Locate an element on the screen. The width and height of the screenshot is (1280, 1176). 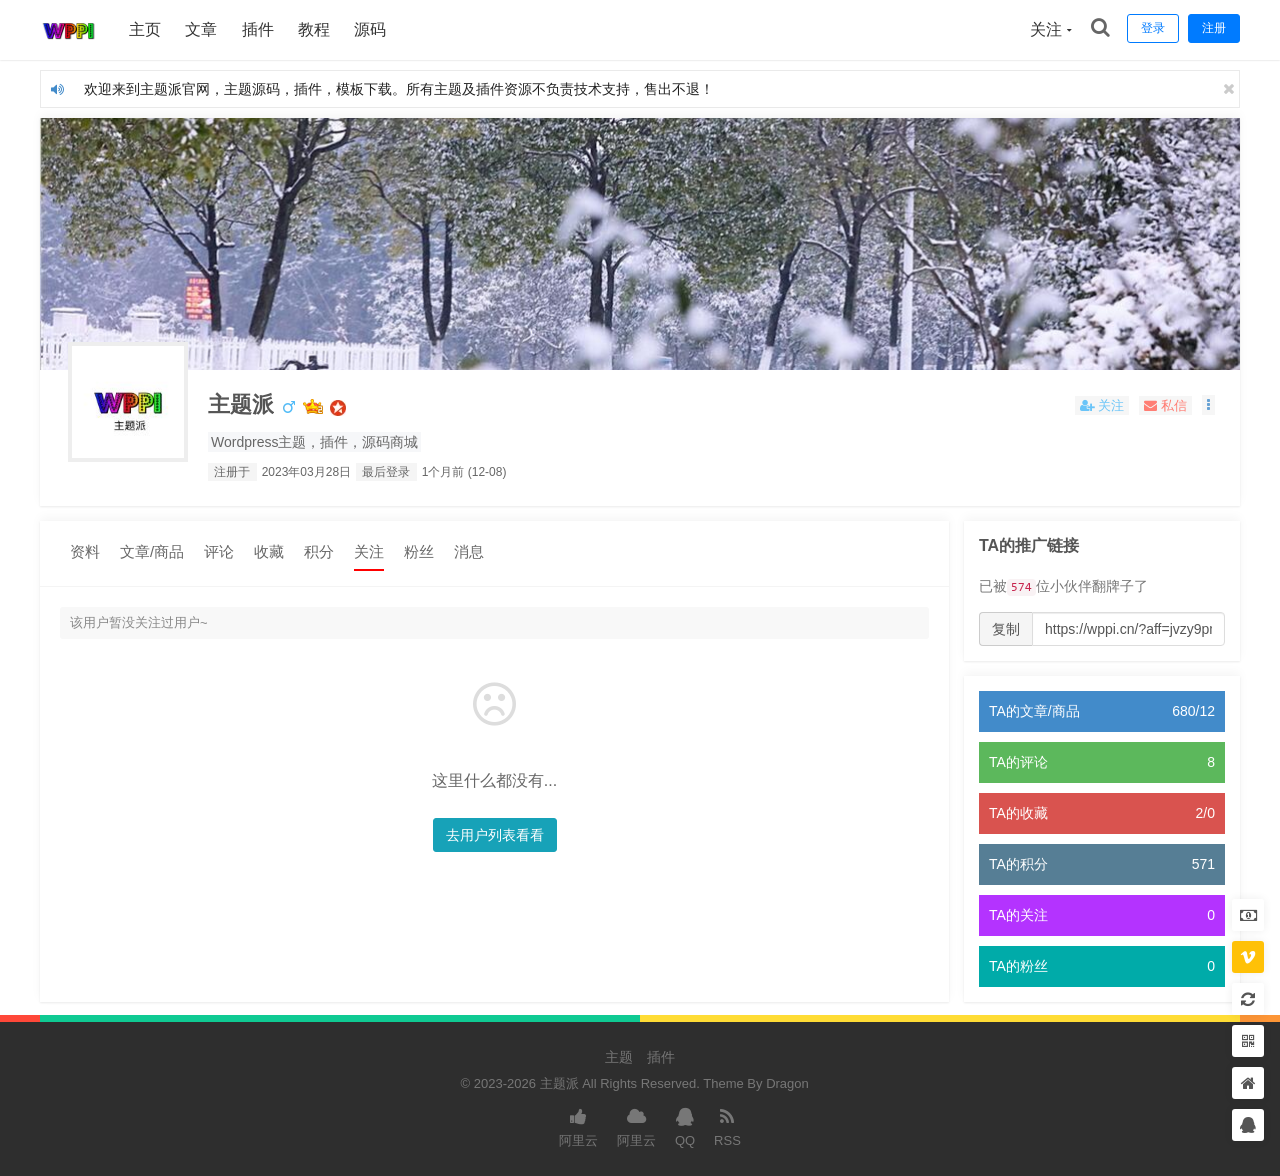
主页 is located at coordinates (146, 29).